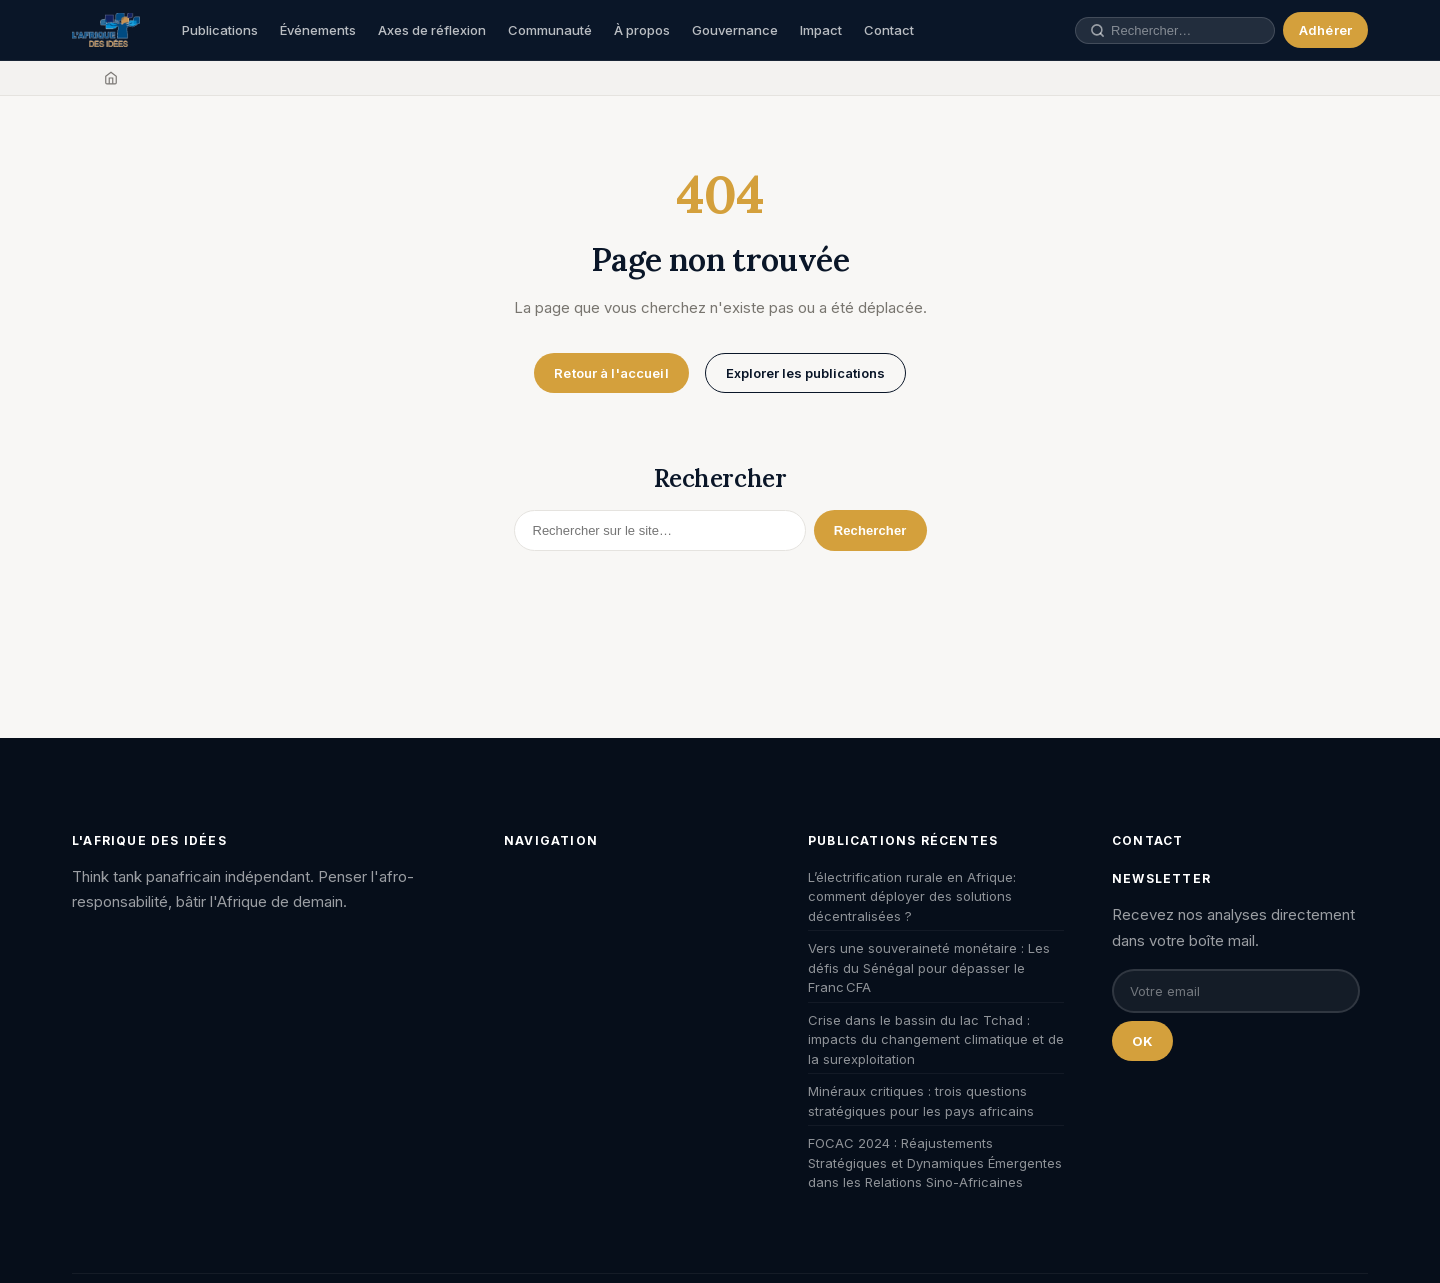 This screenshot has width=1440, height=1283. Describe the element at coordinates (912, 896) in the screenshot. I see `L’électrification rurale en Afrique: comment déployer des solutions décentralisées ?` at that location.